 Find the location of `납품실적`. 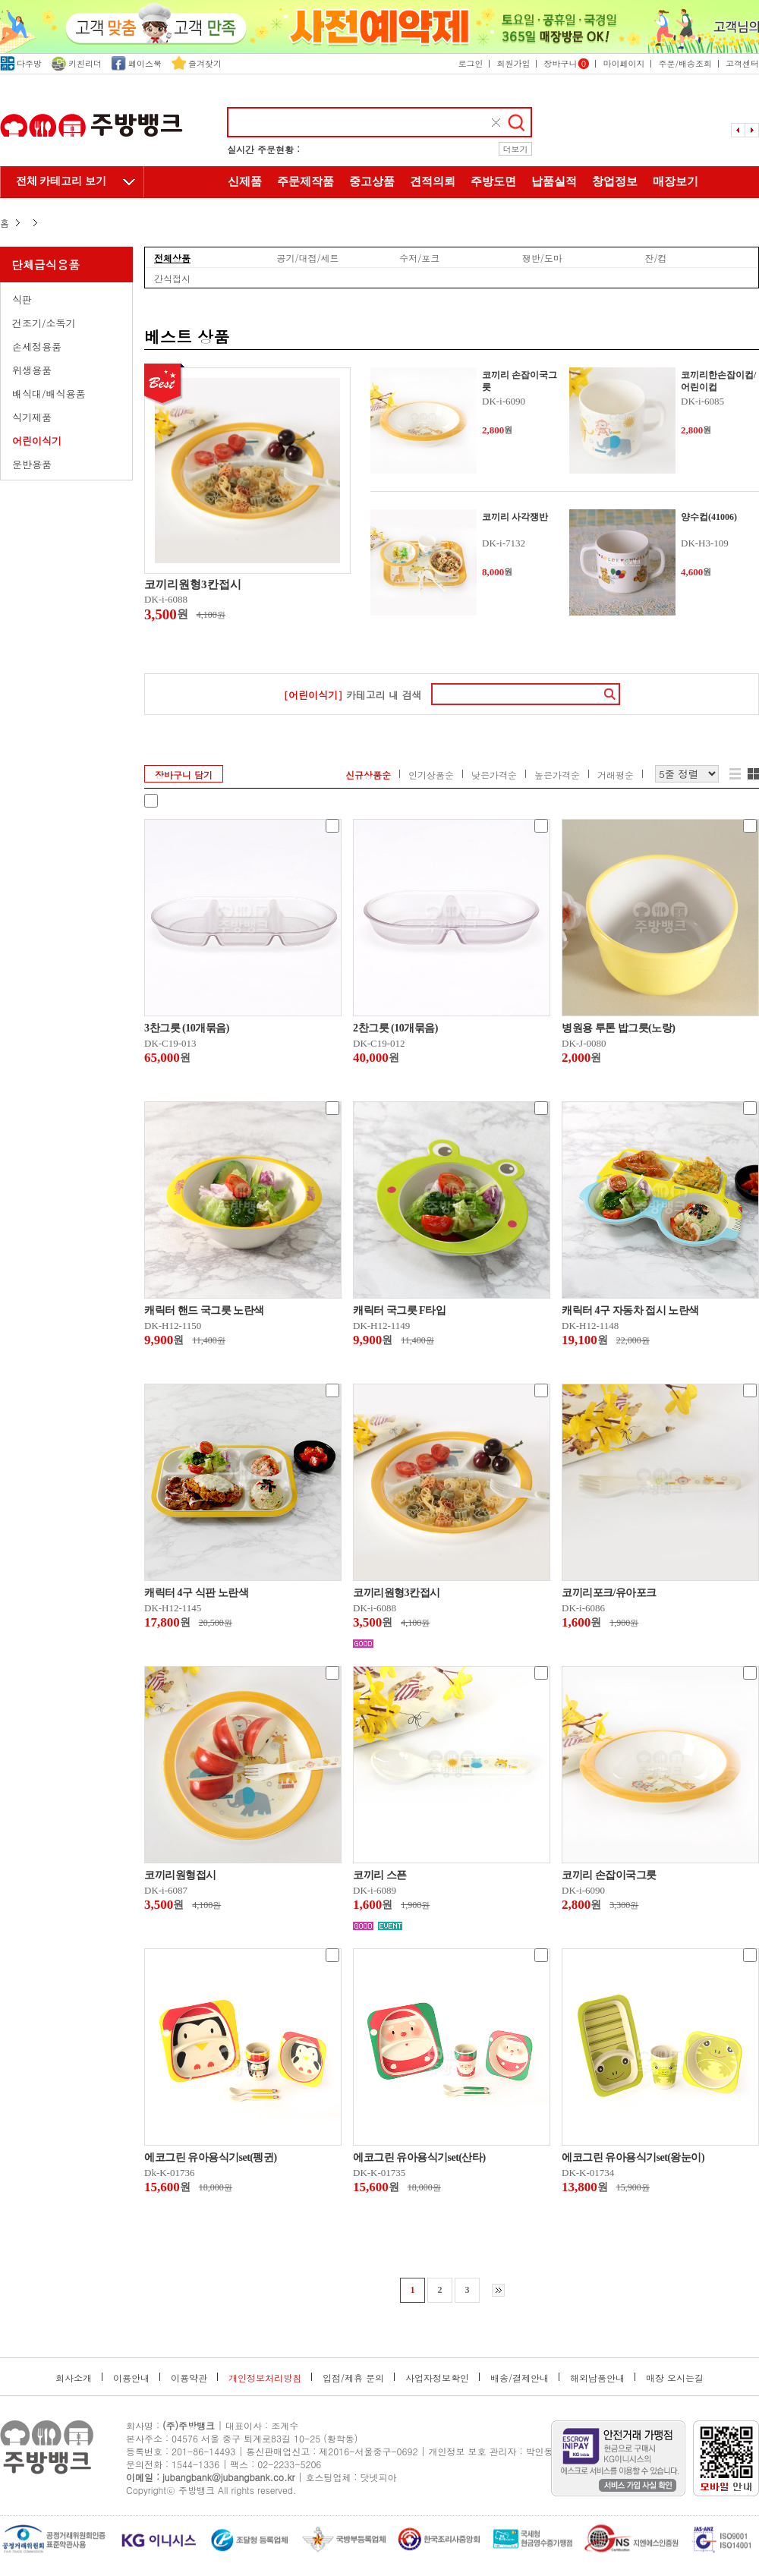

납품실적 is located at coordinates (554, 181).